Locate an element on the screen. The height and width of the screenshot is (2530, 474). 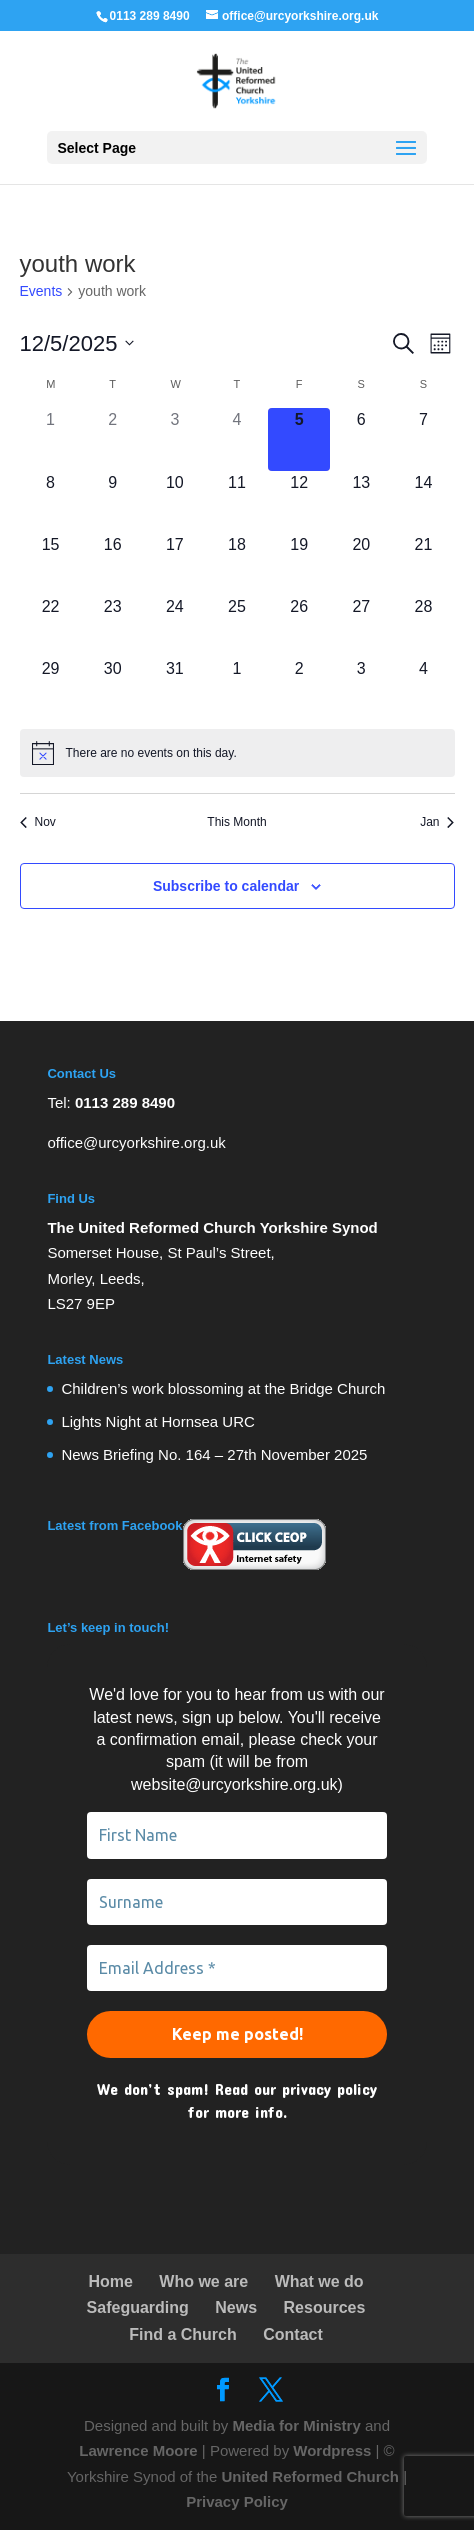
[Surname] is located at coordinates (236, 1902).